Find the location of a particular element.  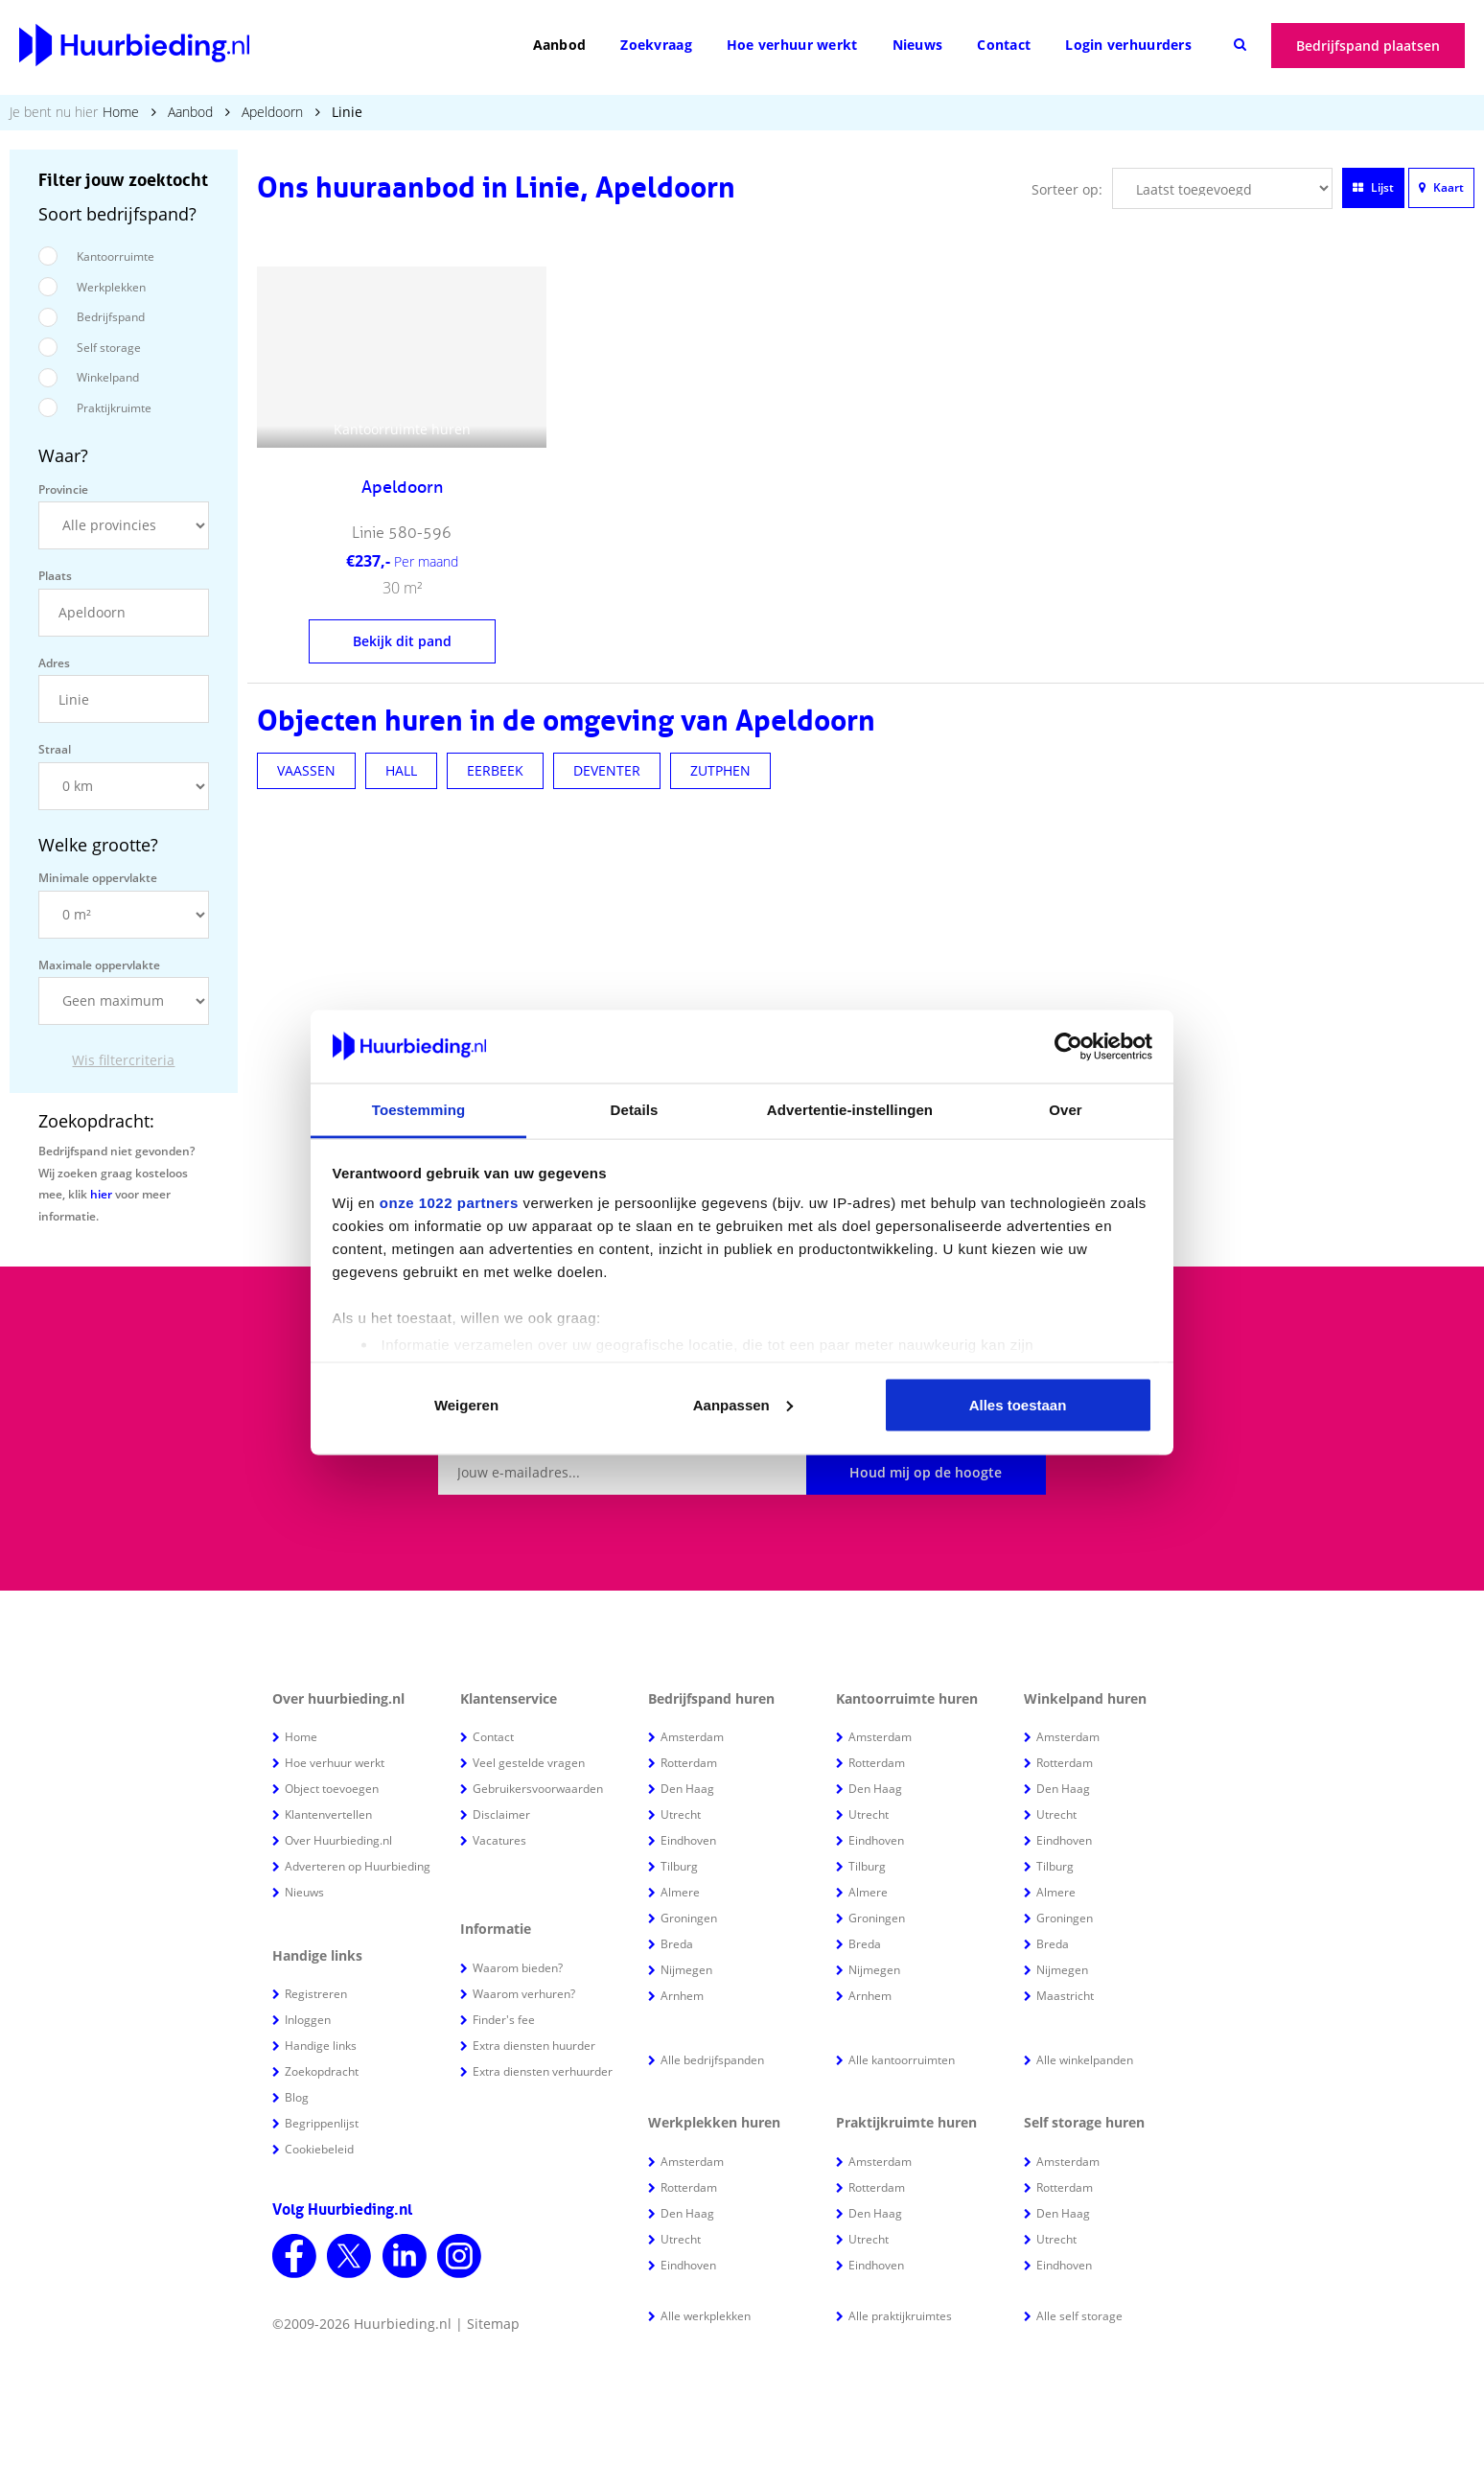

Provincie is located at coordinates (63, 489).